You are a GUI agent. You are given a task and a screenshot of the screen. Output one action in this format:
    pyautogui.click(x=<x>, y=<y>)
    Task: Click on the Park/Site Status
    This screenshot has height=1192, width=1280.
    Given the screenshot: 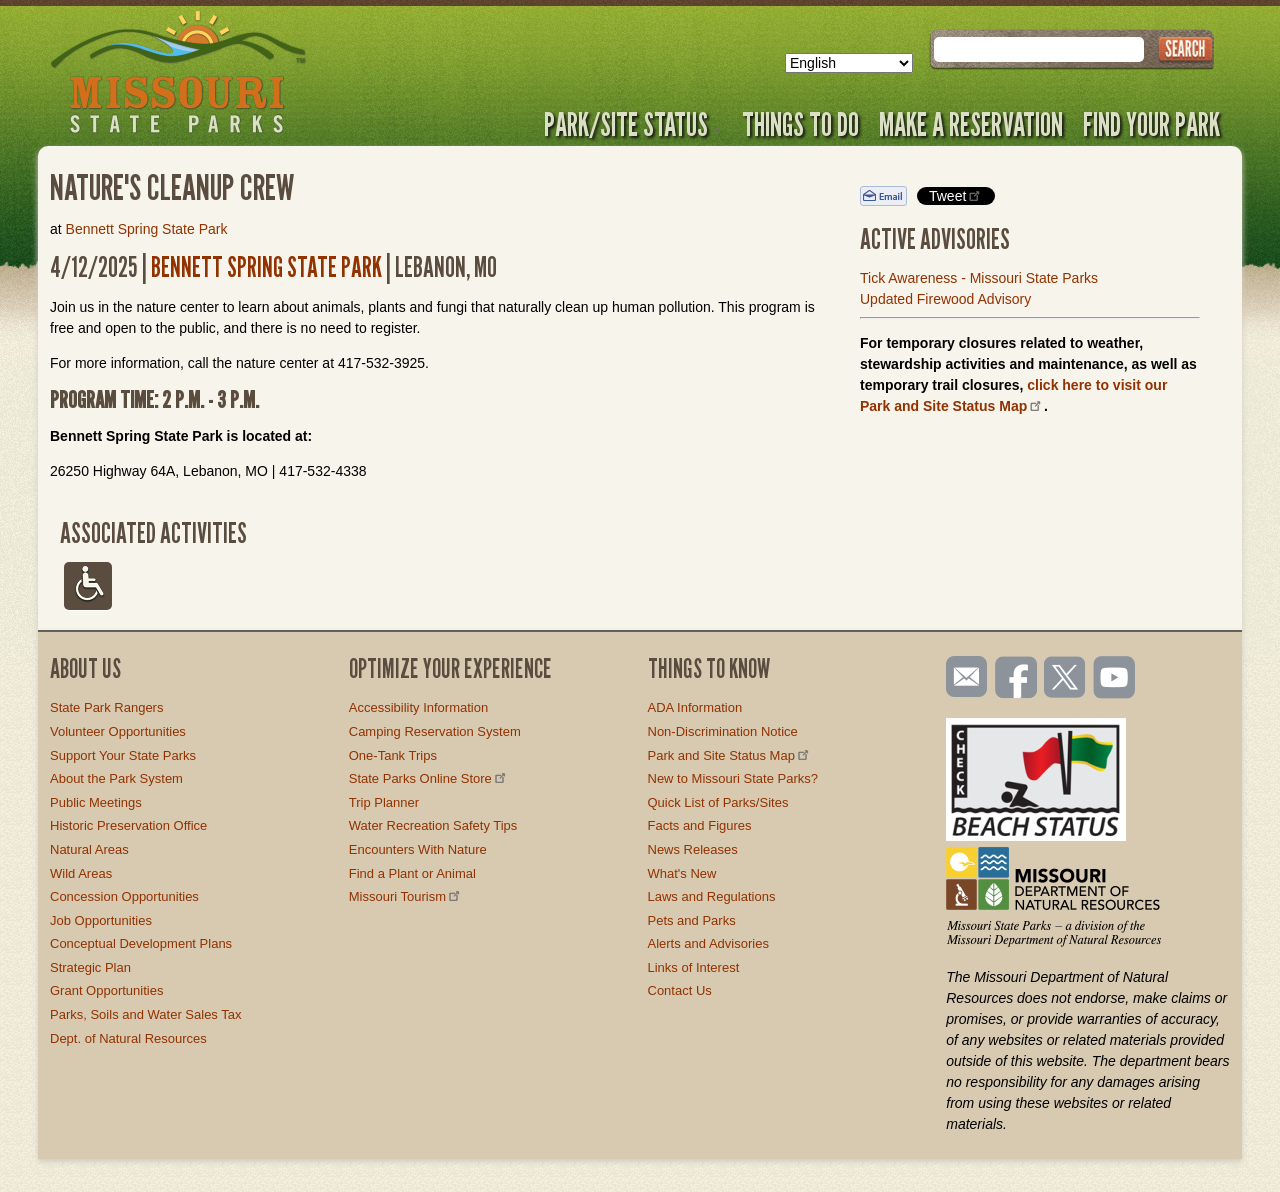 What is the action you would take?
    pyautogui.click(x=633, y=124)
    